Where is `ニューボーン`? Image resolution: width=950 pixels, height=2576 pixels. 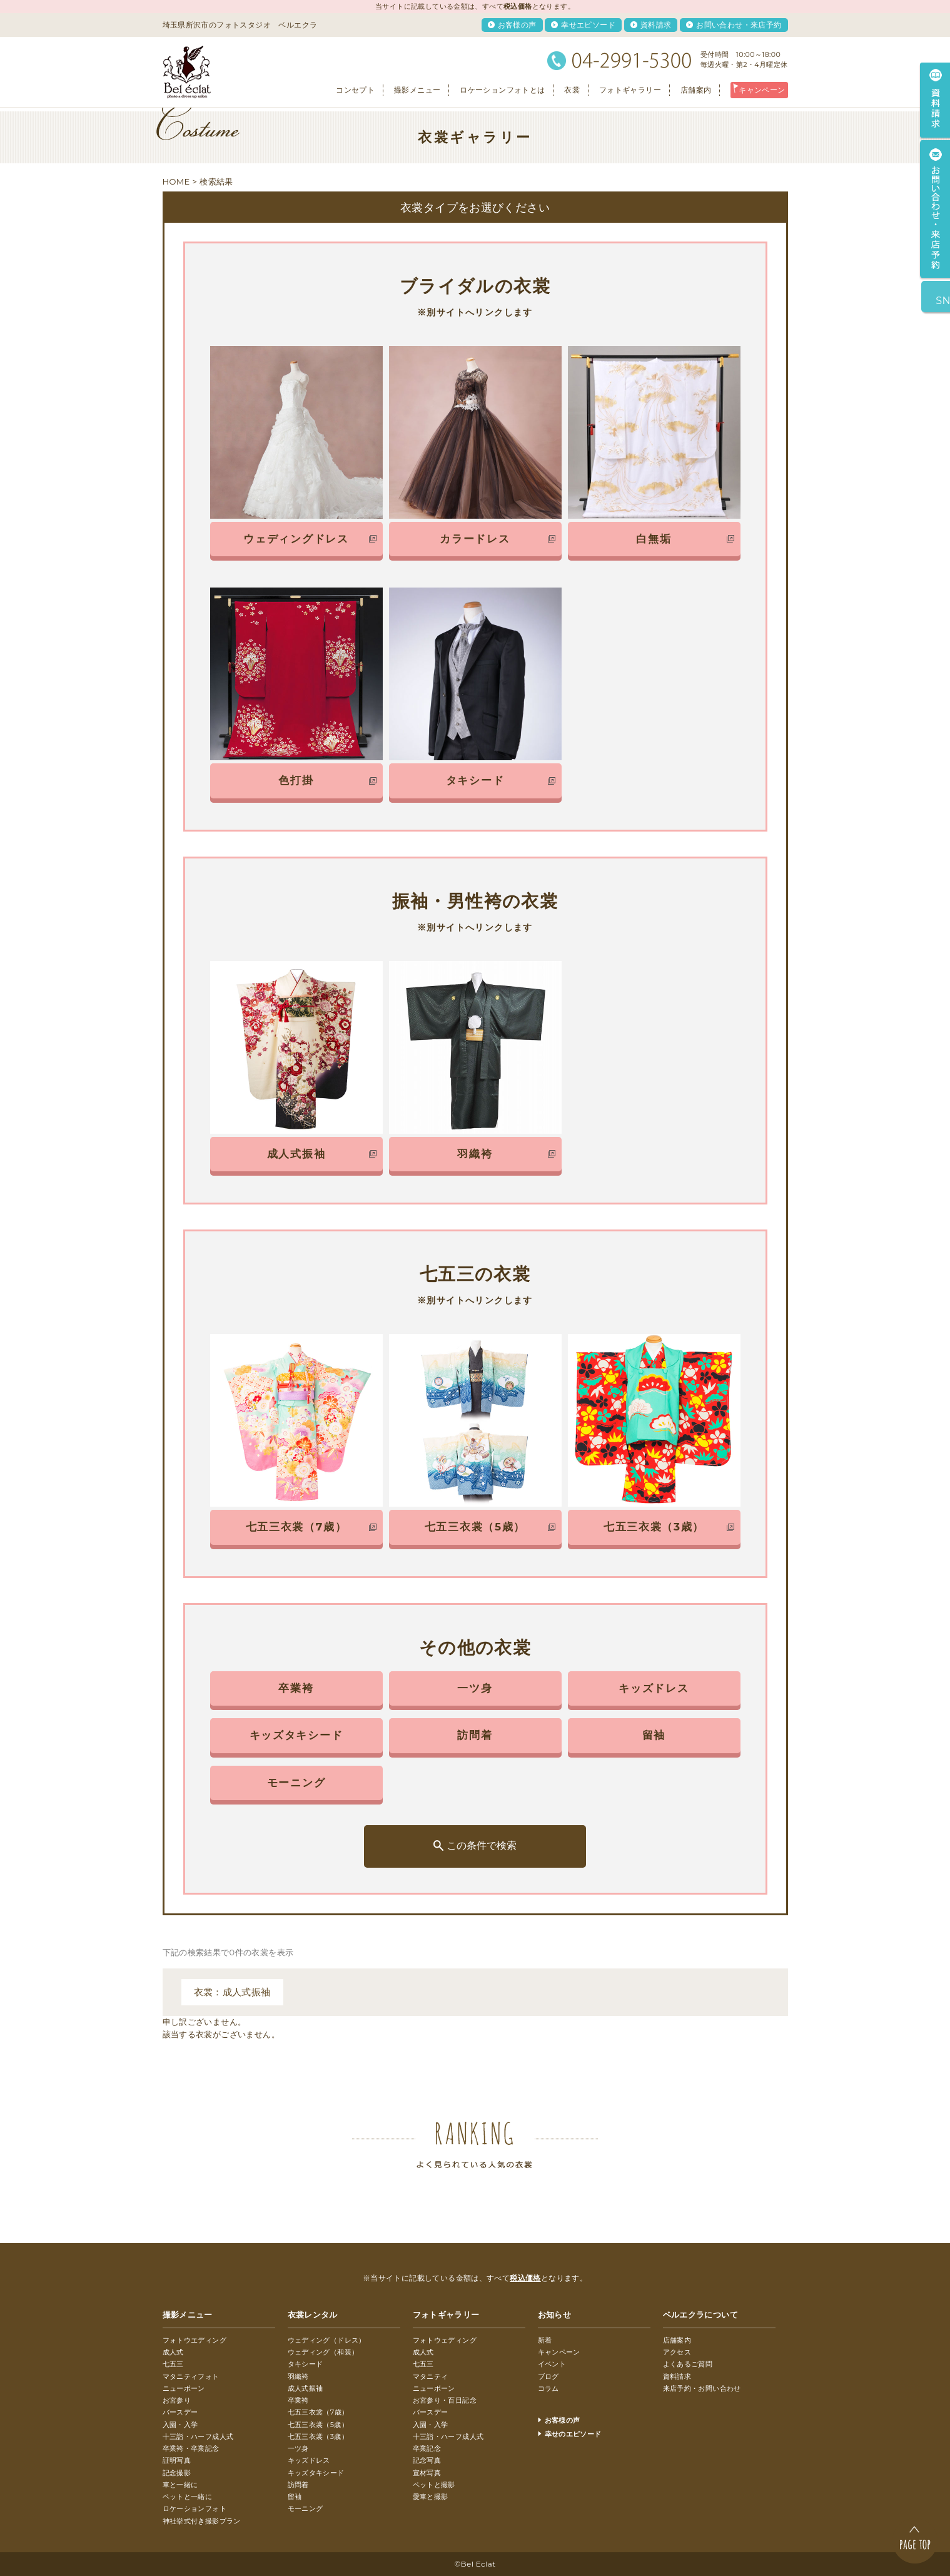 ニューボーン is located at coordinates (184, 2388).